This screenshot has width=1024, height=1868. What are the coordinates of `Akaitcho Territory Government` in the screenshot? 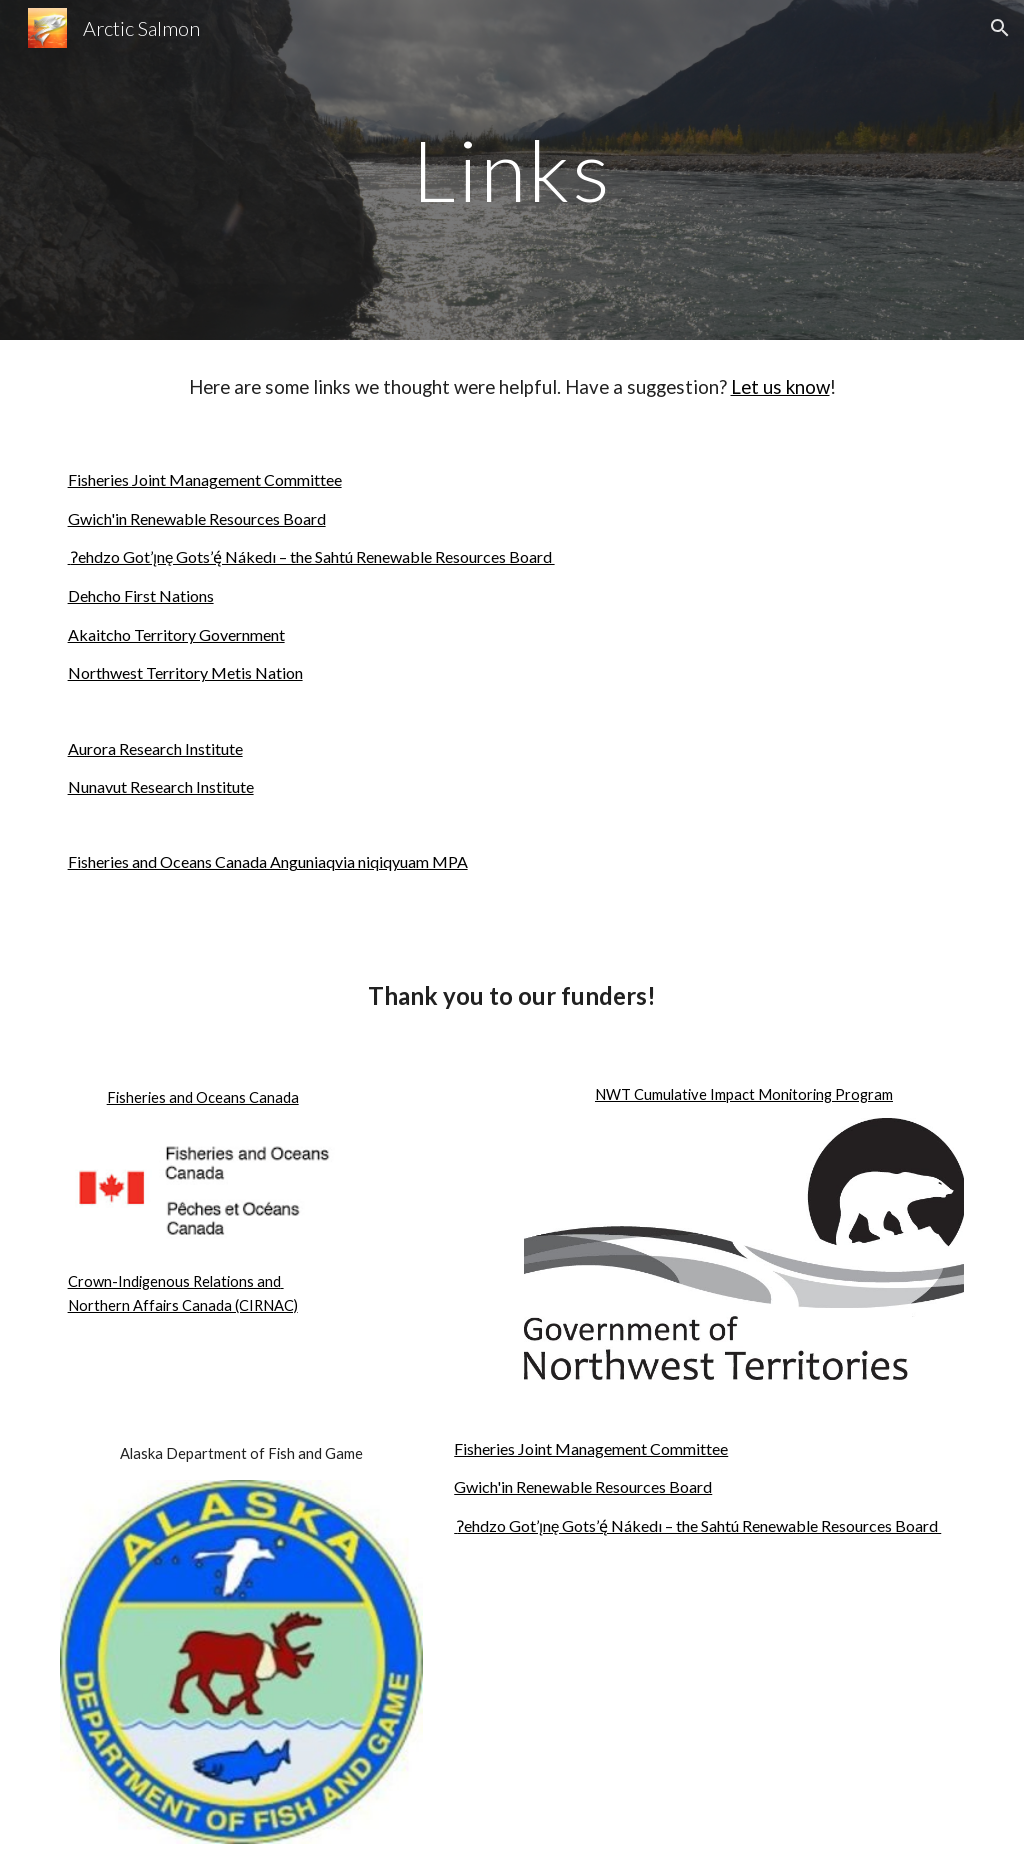 It's located at (176, 634).